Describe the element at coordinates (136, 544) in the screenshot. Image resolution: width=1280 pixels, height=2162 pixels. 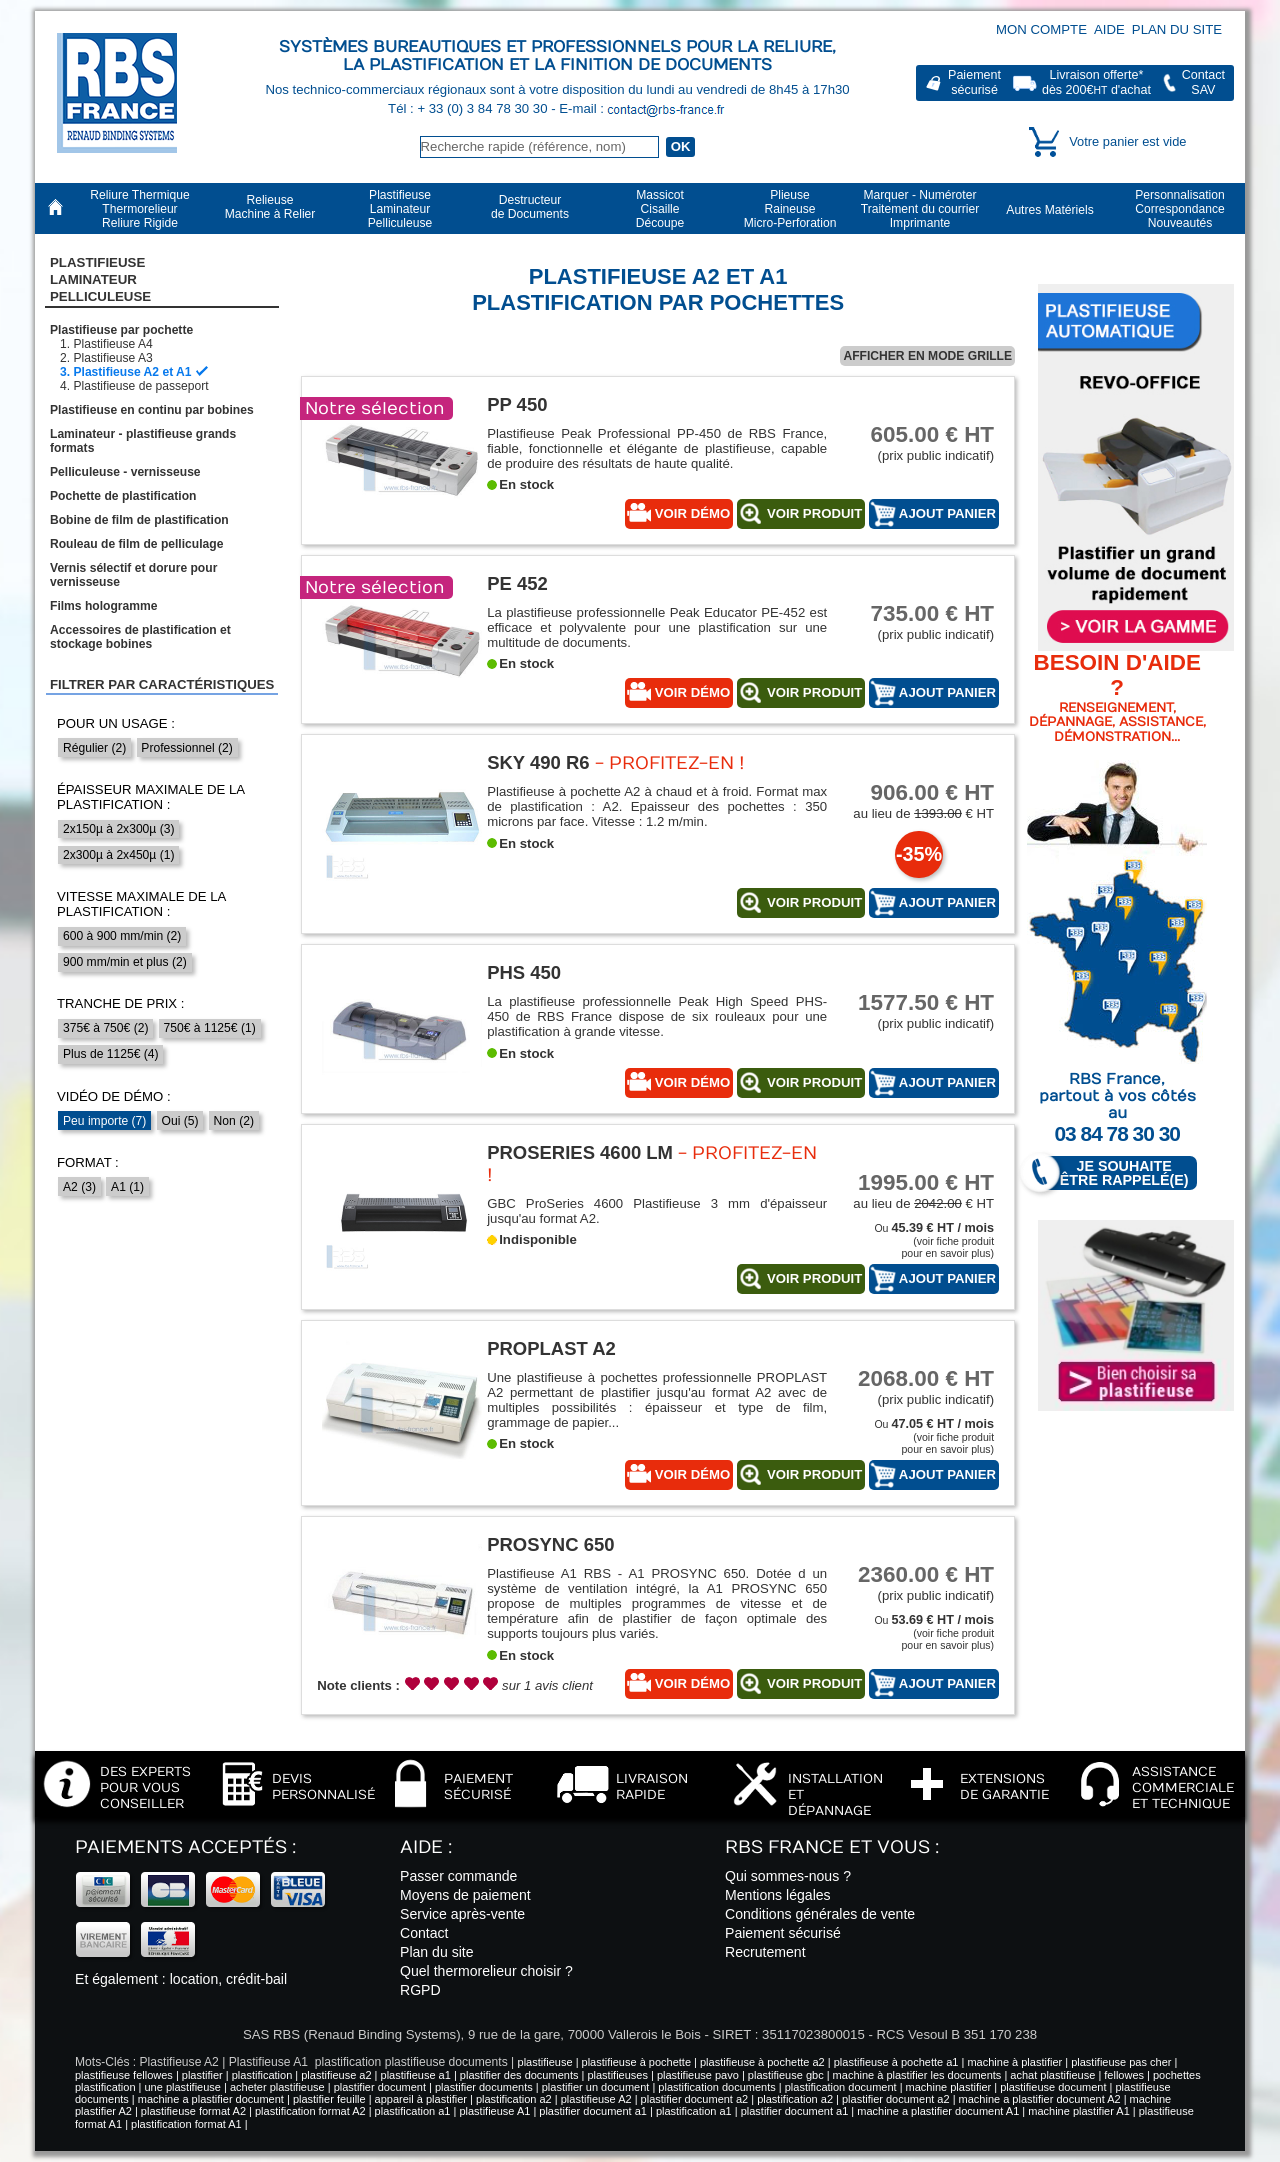
I see `Rouleau de film de pelliculage` at that location.